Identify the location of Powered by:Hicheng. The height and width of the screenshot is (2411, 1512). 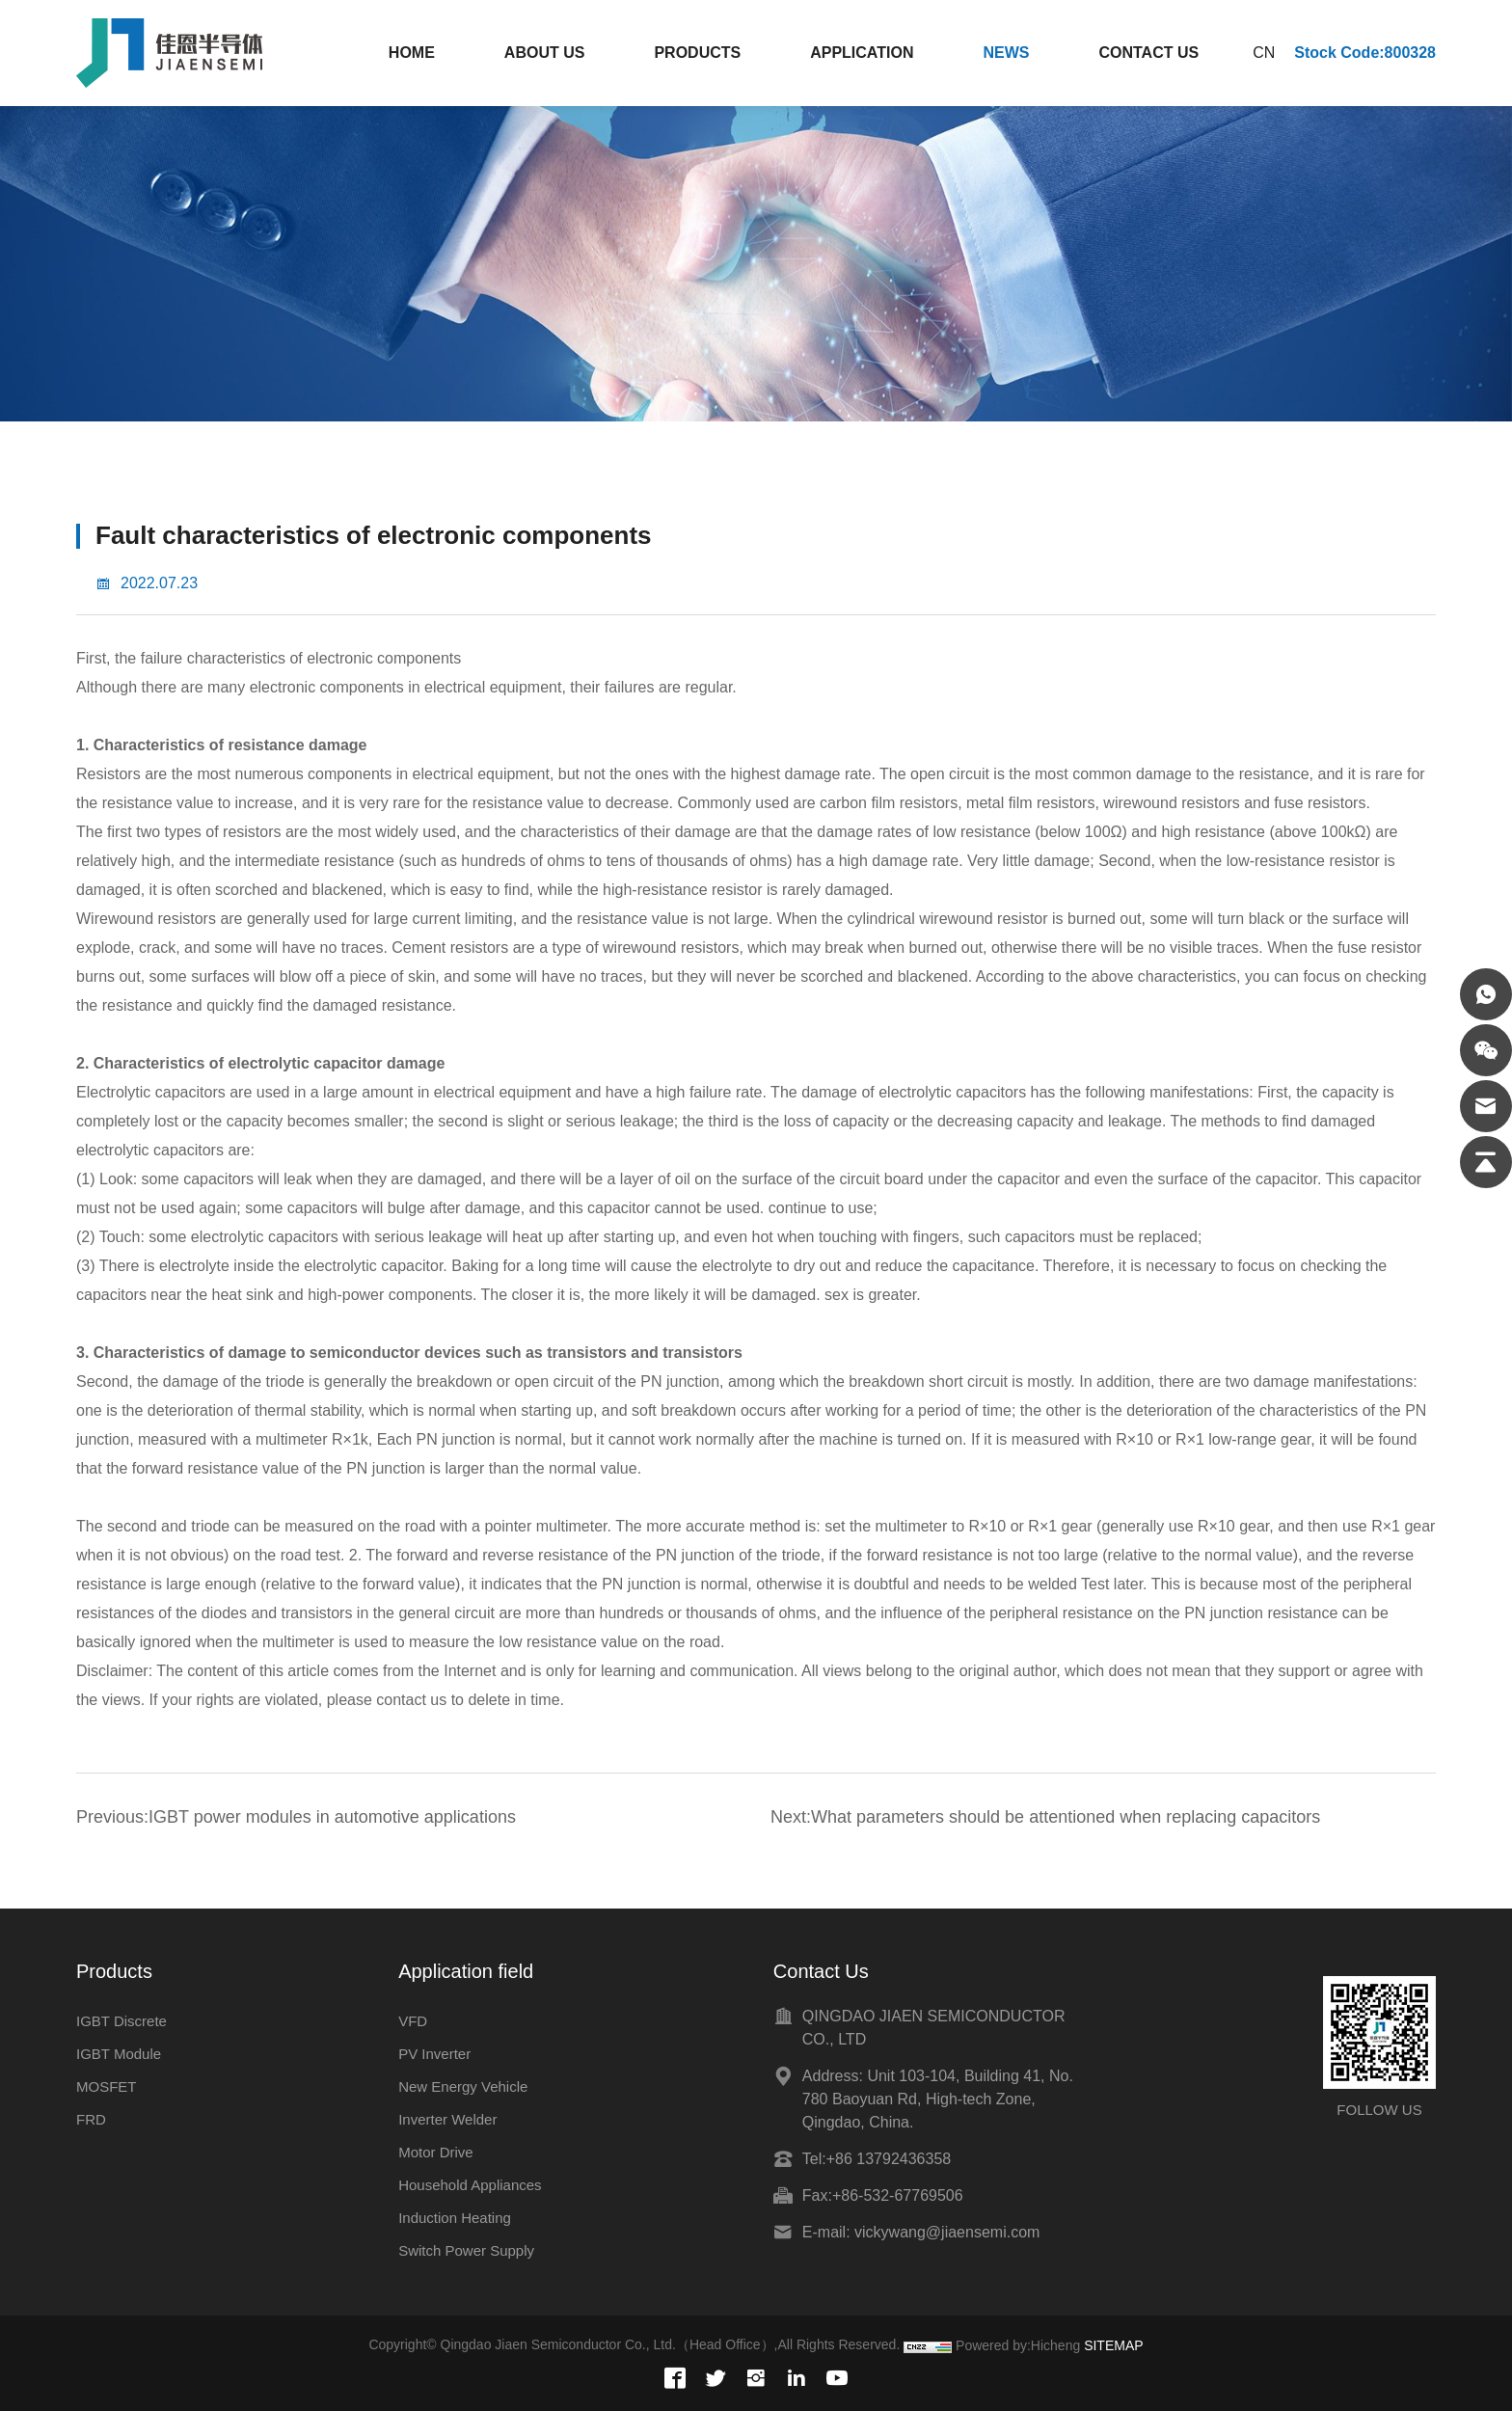
(1018, 2345).